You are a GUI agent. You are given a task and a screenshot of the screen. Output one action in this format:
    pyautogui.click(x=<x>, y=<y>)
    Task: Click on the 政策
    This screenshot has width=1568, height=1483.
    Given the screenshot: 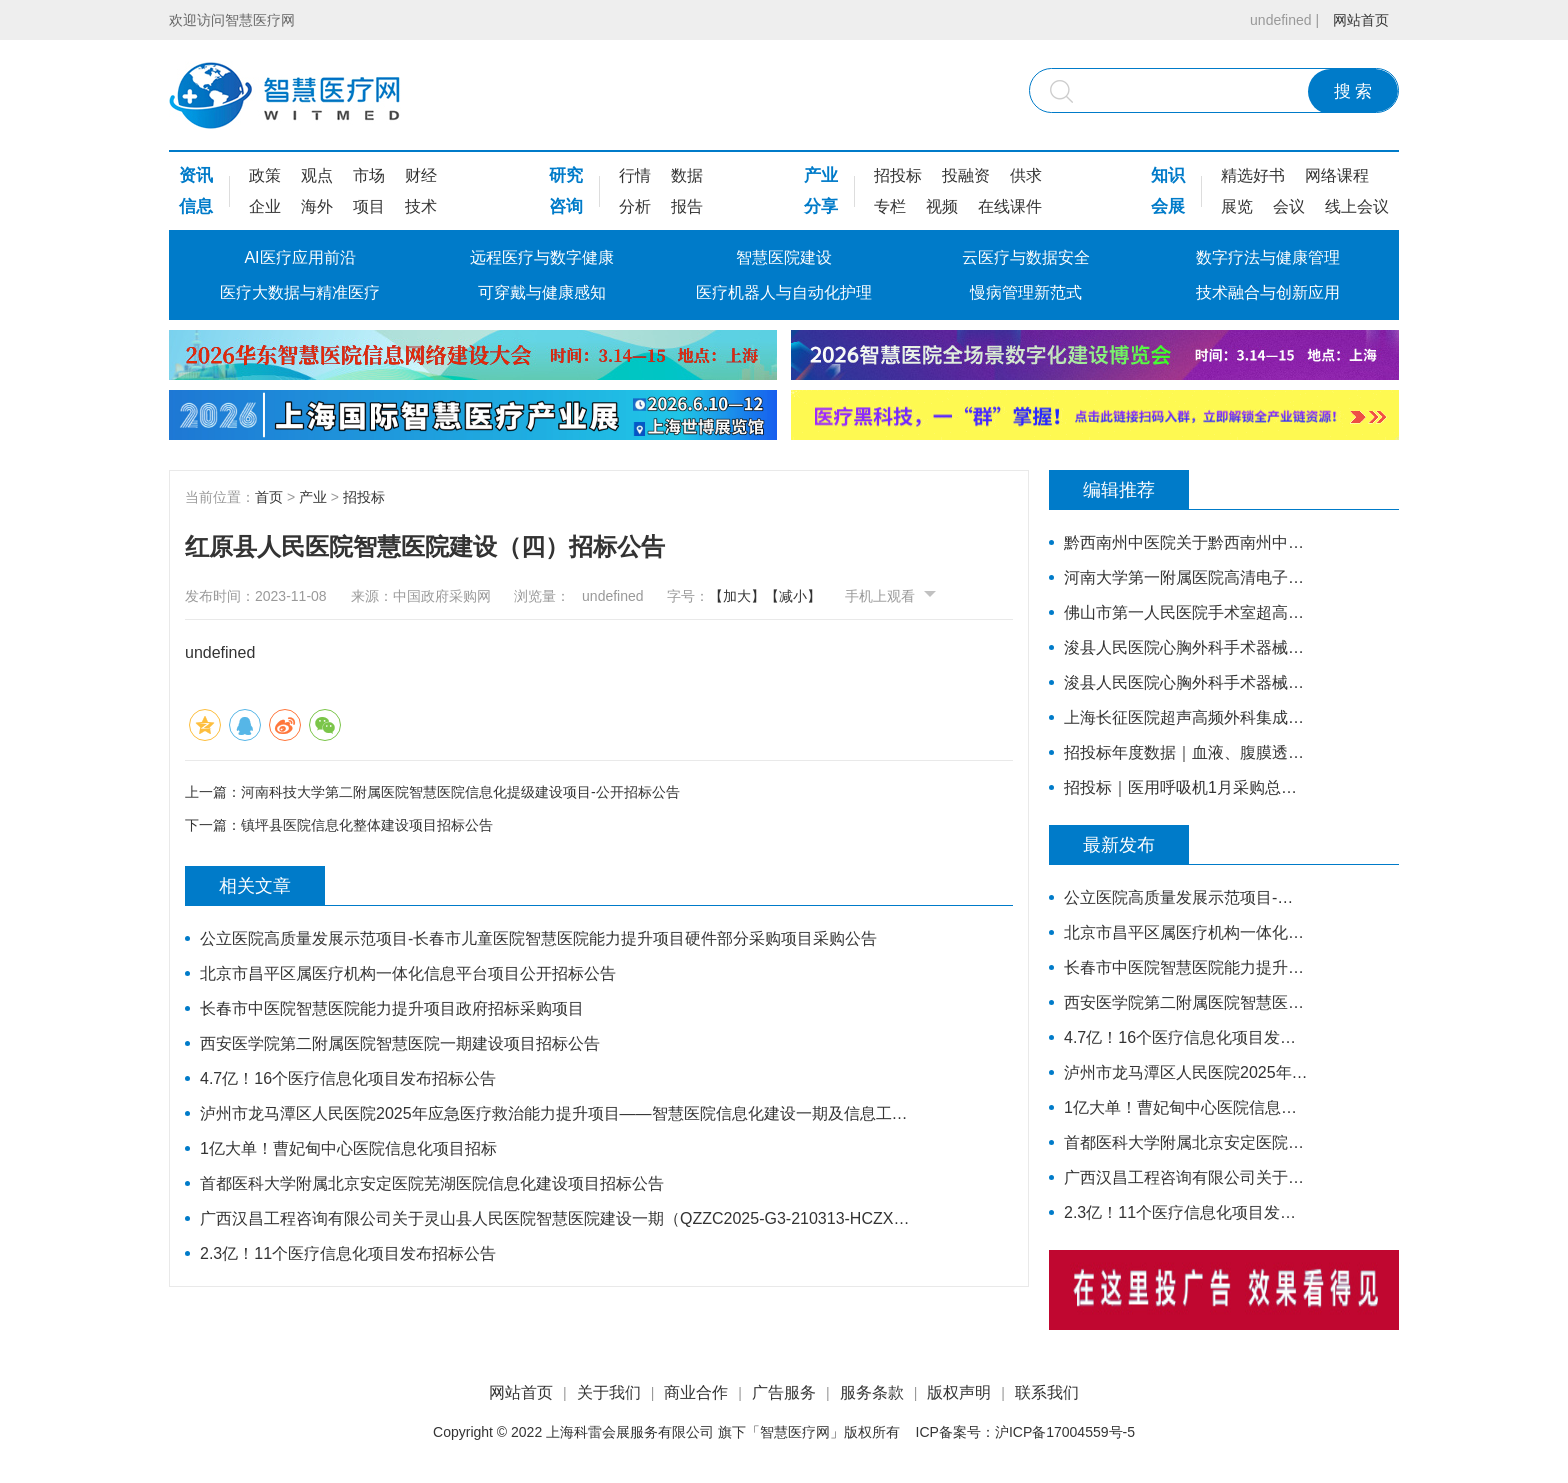 What is the action you would take?
    pyautogui.click(x=265, y=175)
    